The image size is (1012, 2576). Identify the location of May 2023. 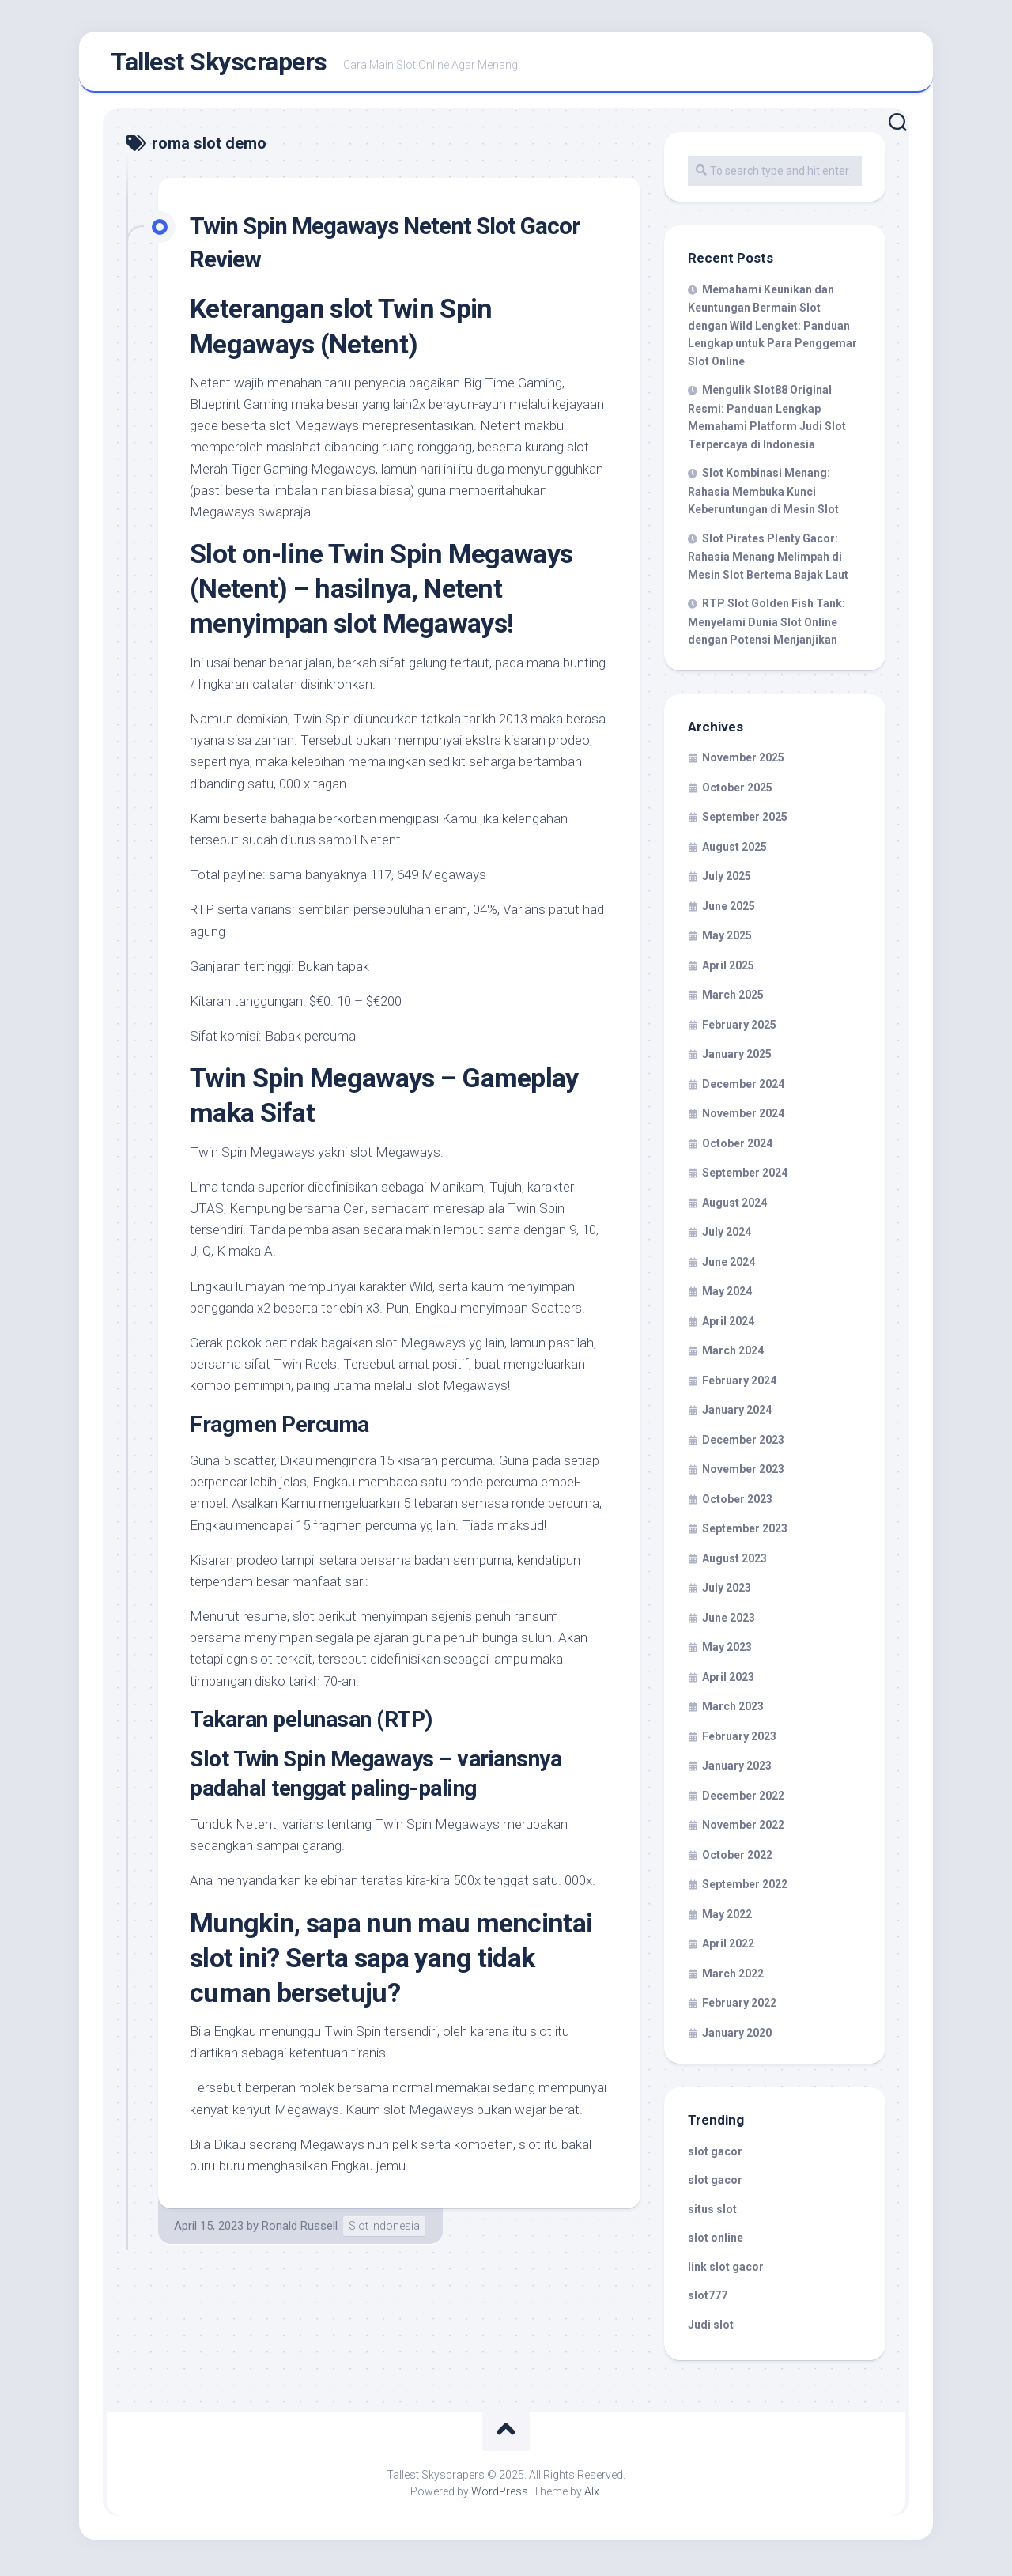
(727, 1651).